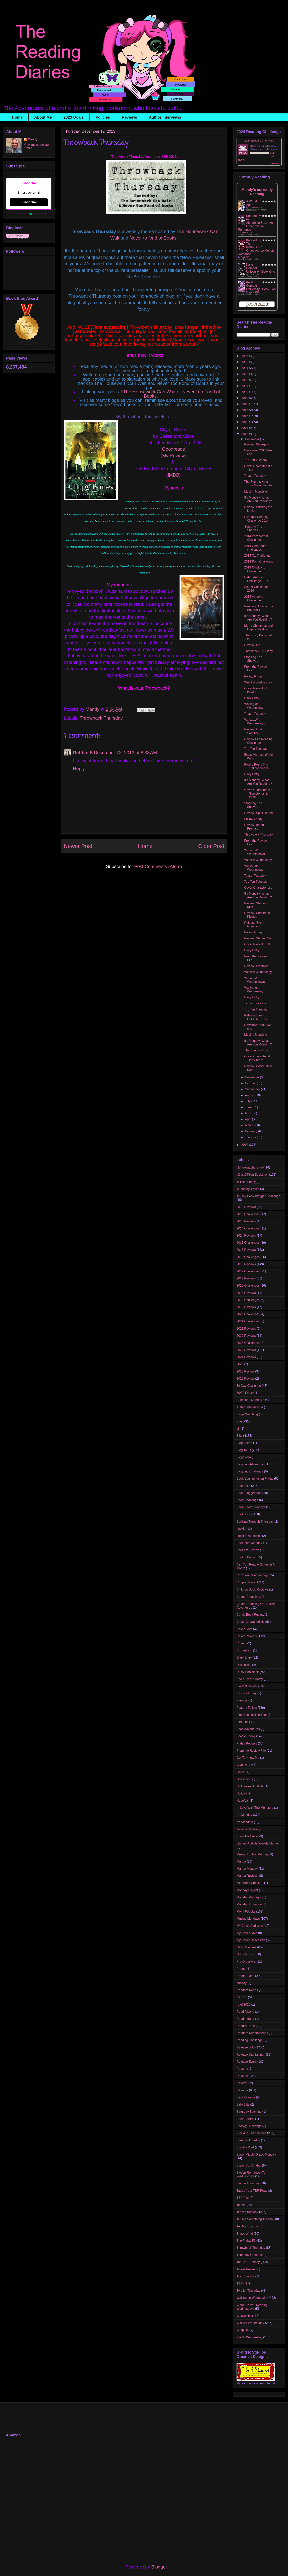 The height and width of the screenshot is (2576, 288). Describe the element at coordinates (241, 2068) in the screenshot. I see `Reveal` at that location.